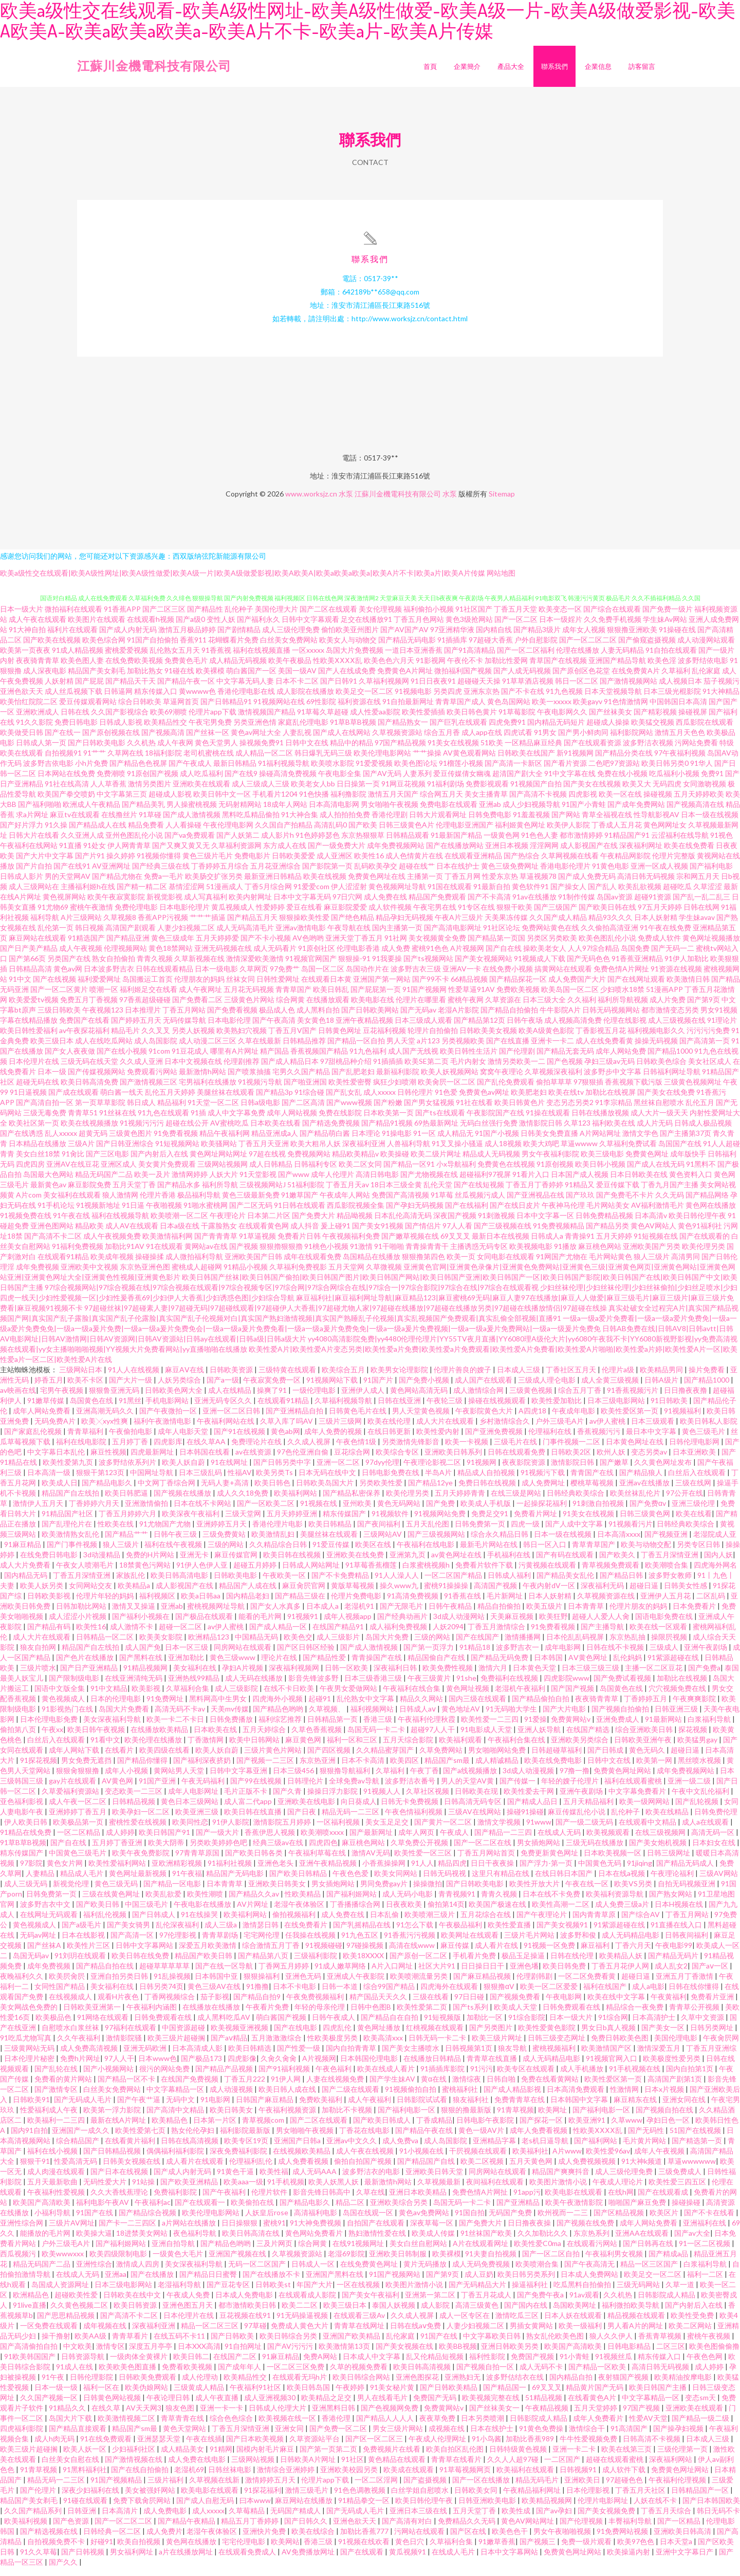 Image resolution: width=740 pixels, height=2576 pixels. What do you see at coordinates (148, 997) in the screenshot?
I see `福利姬足交在线看` at bounding box center [148, 997].